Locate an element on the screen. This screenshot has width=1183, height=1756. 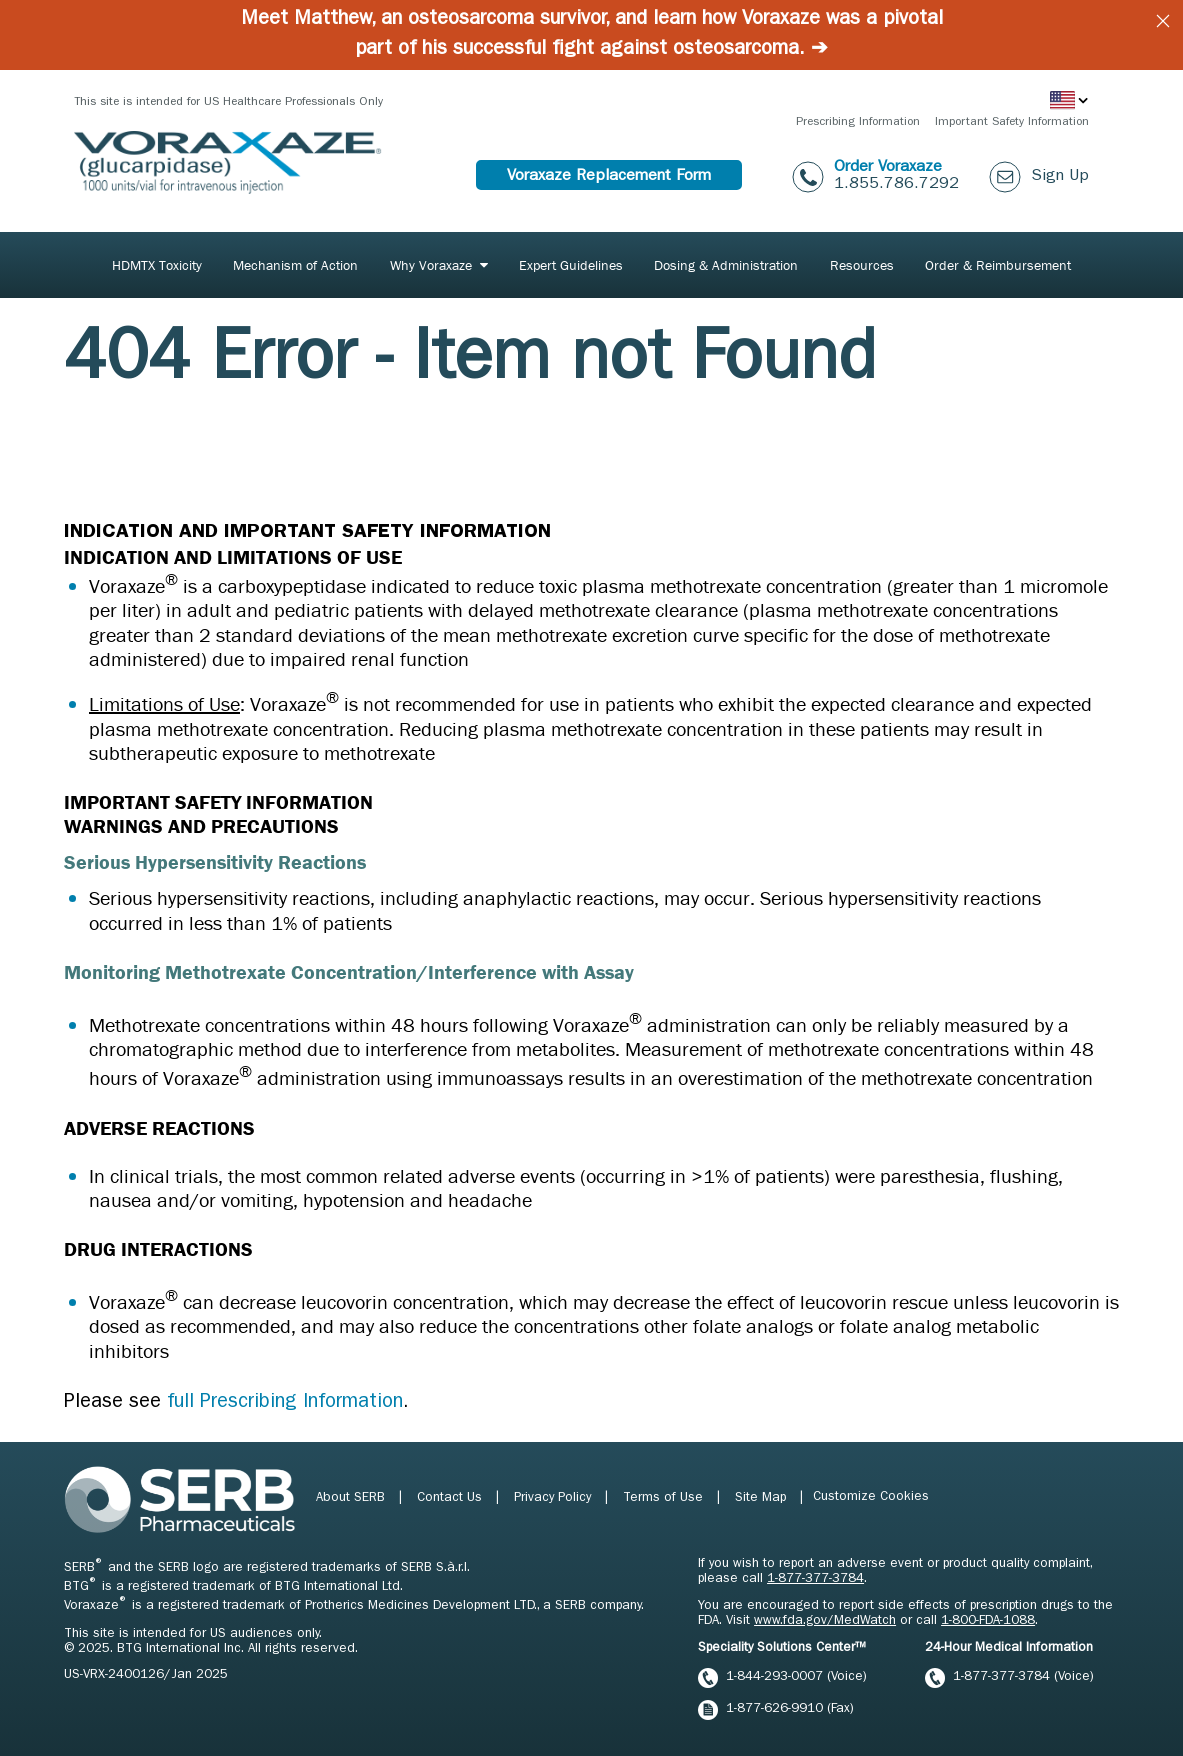
Contact Us is located at coordinates (451, 1498).